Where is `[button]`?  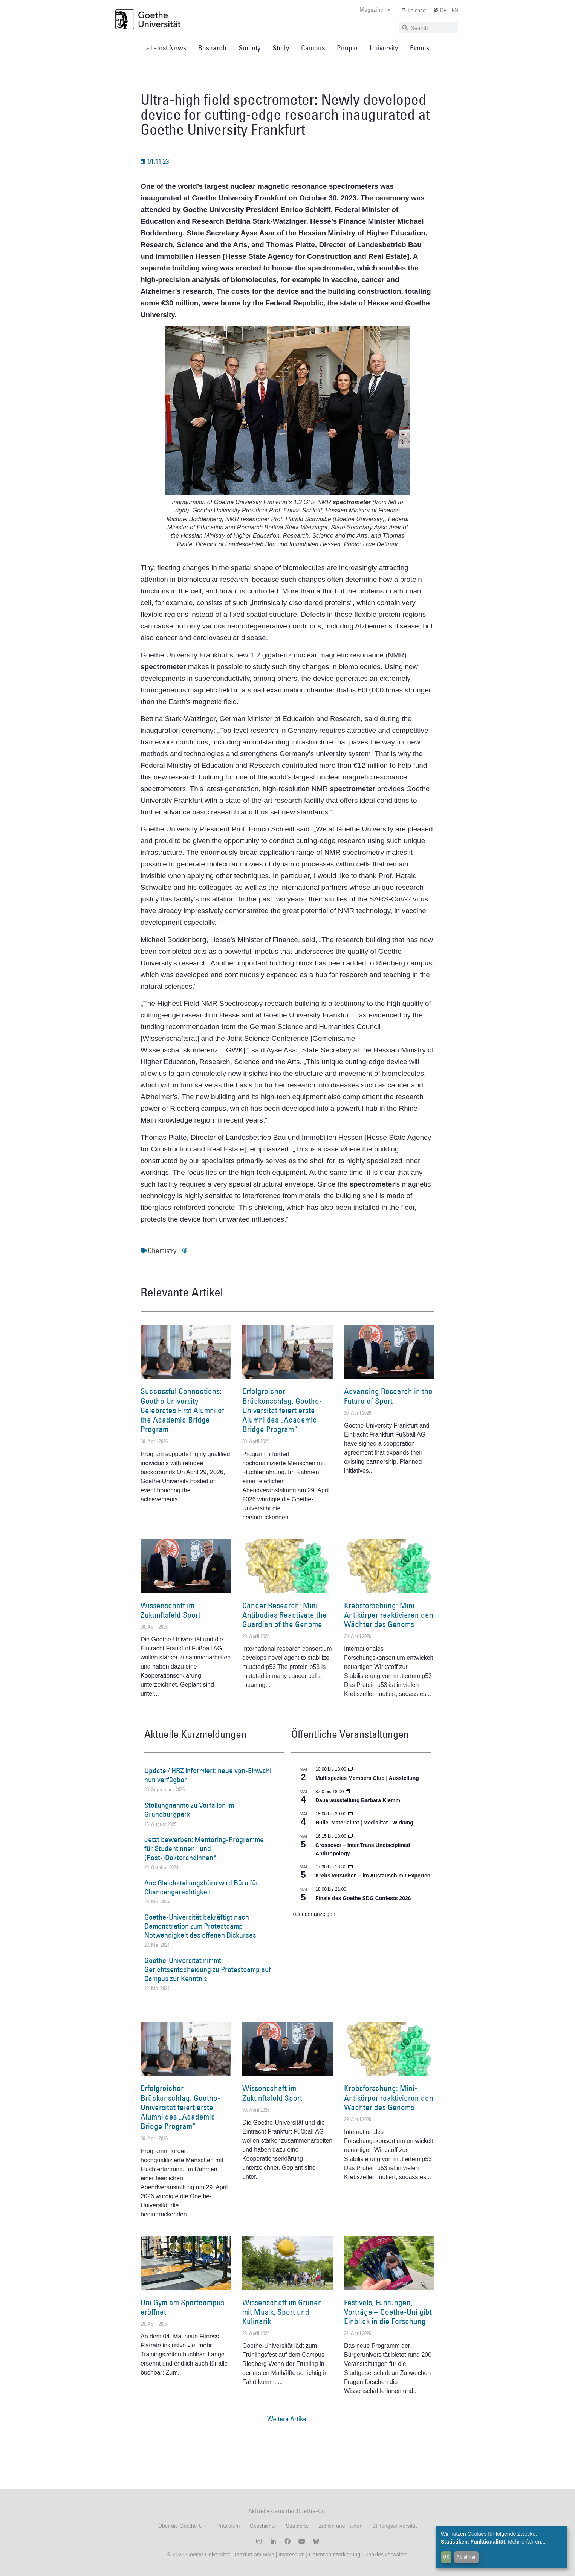 [button] is located at coordinates (287, 2419).